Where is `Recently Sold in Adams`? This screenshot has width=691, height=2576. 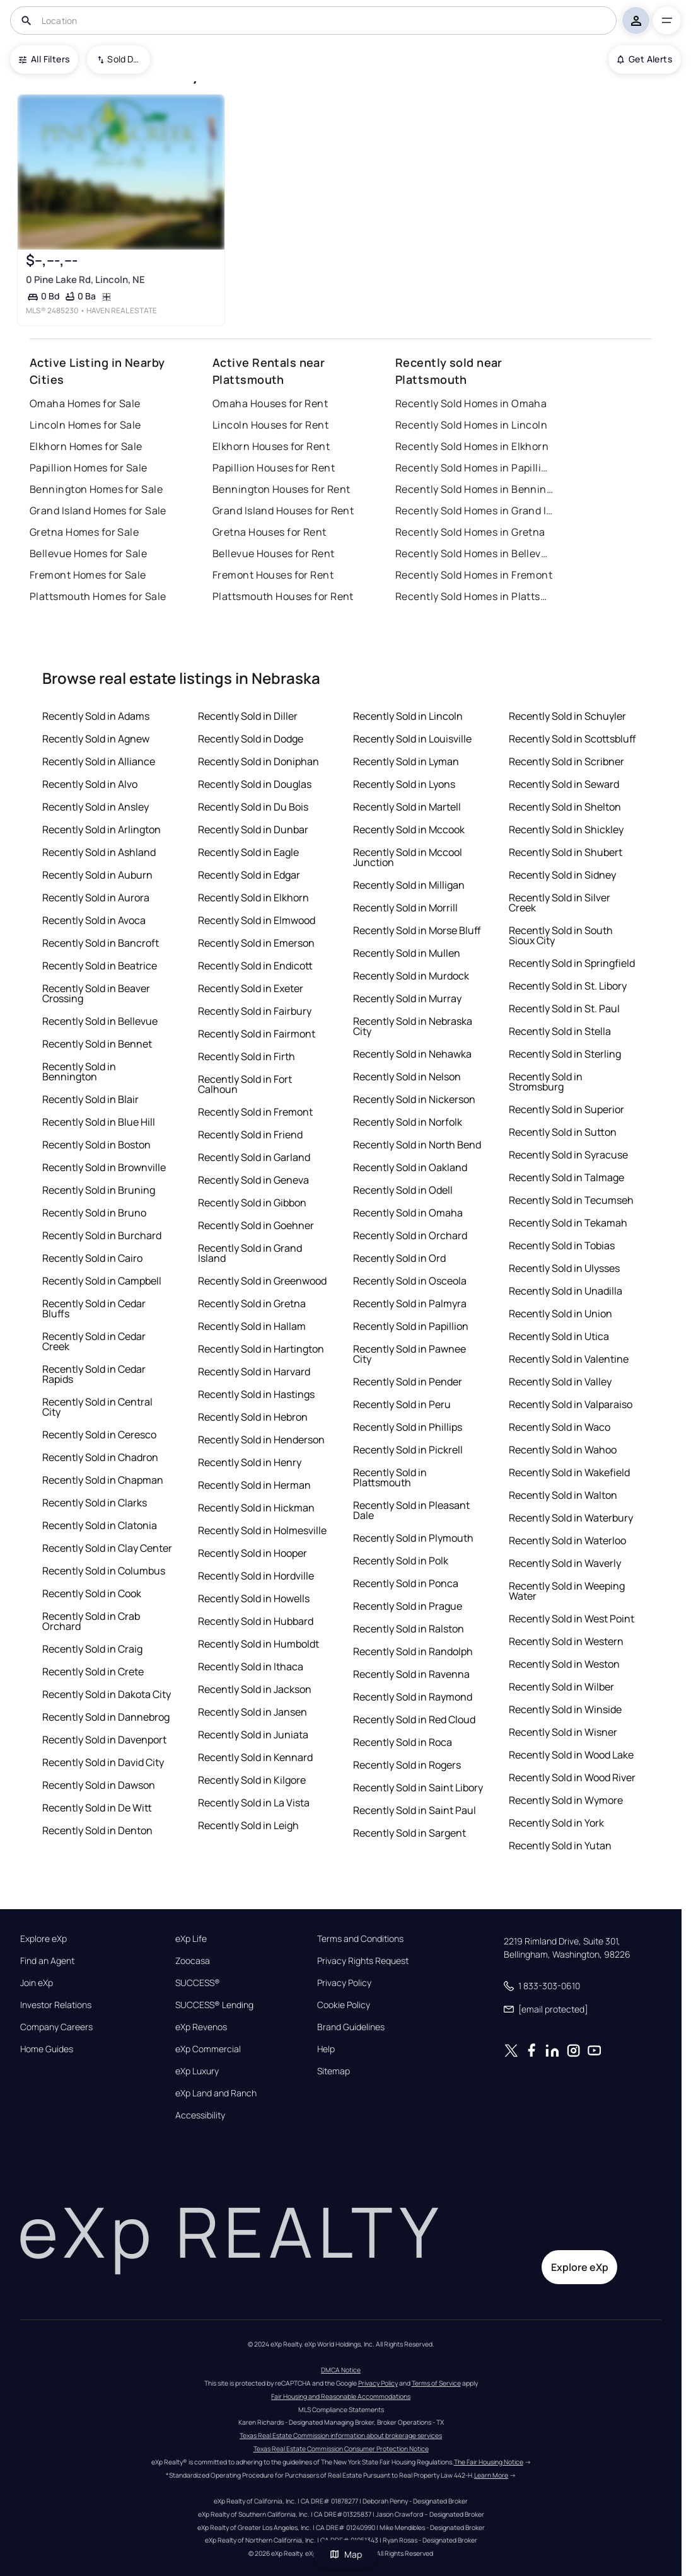 Recently Sold in Adams is located at coordinates (95, 716).